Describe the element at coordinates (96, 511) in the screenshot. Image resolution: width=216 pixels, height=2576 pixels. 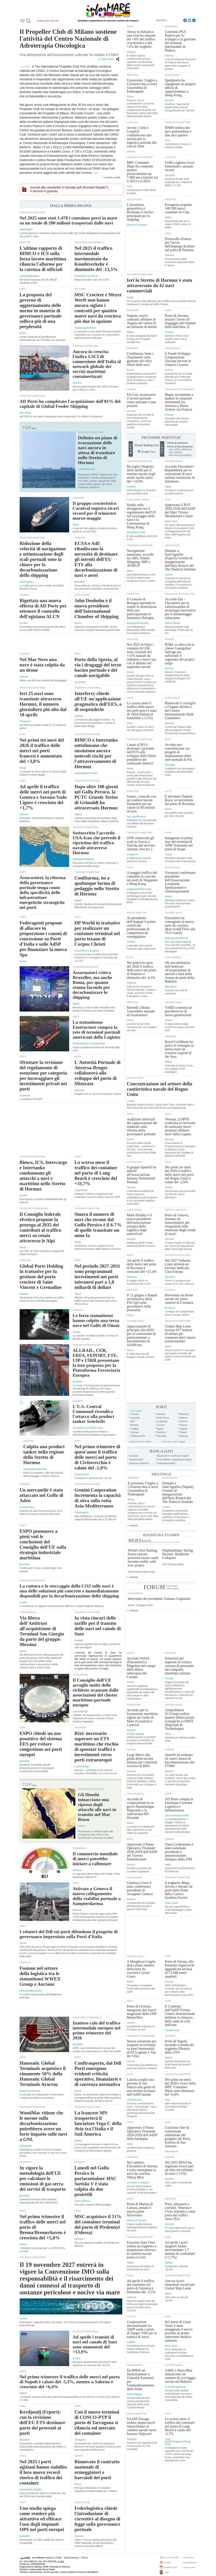
I see `Il gruppo crocieristico Carnival registra ricavi record per il trimestre marzo-maggio` at that location.